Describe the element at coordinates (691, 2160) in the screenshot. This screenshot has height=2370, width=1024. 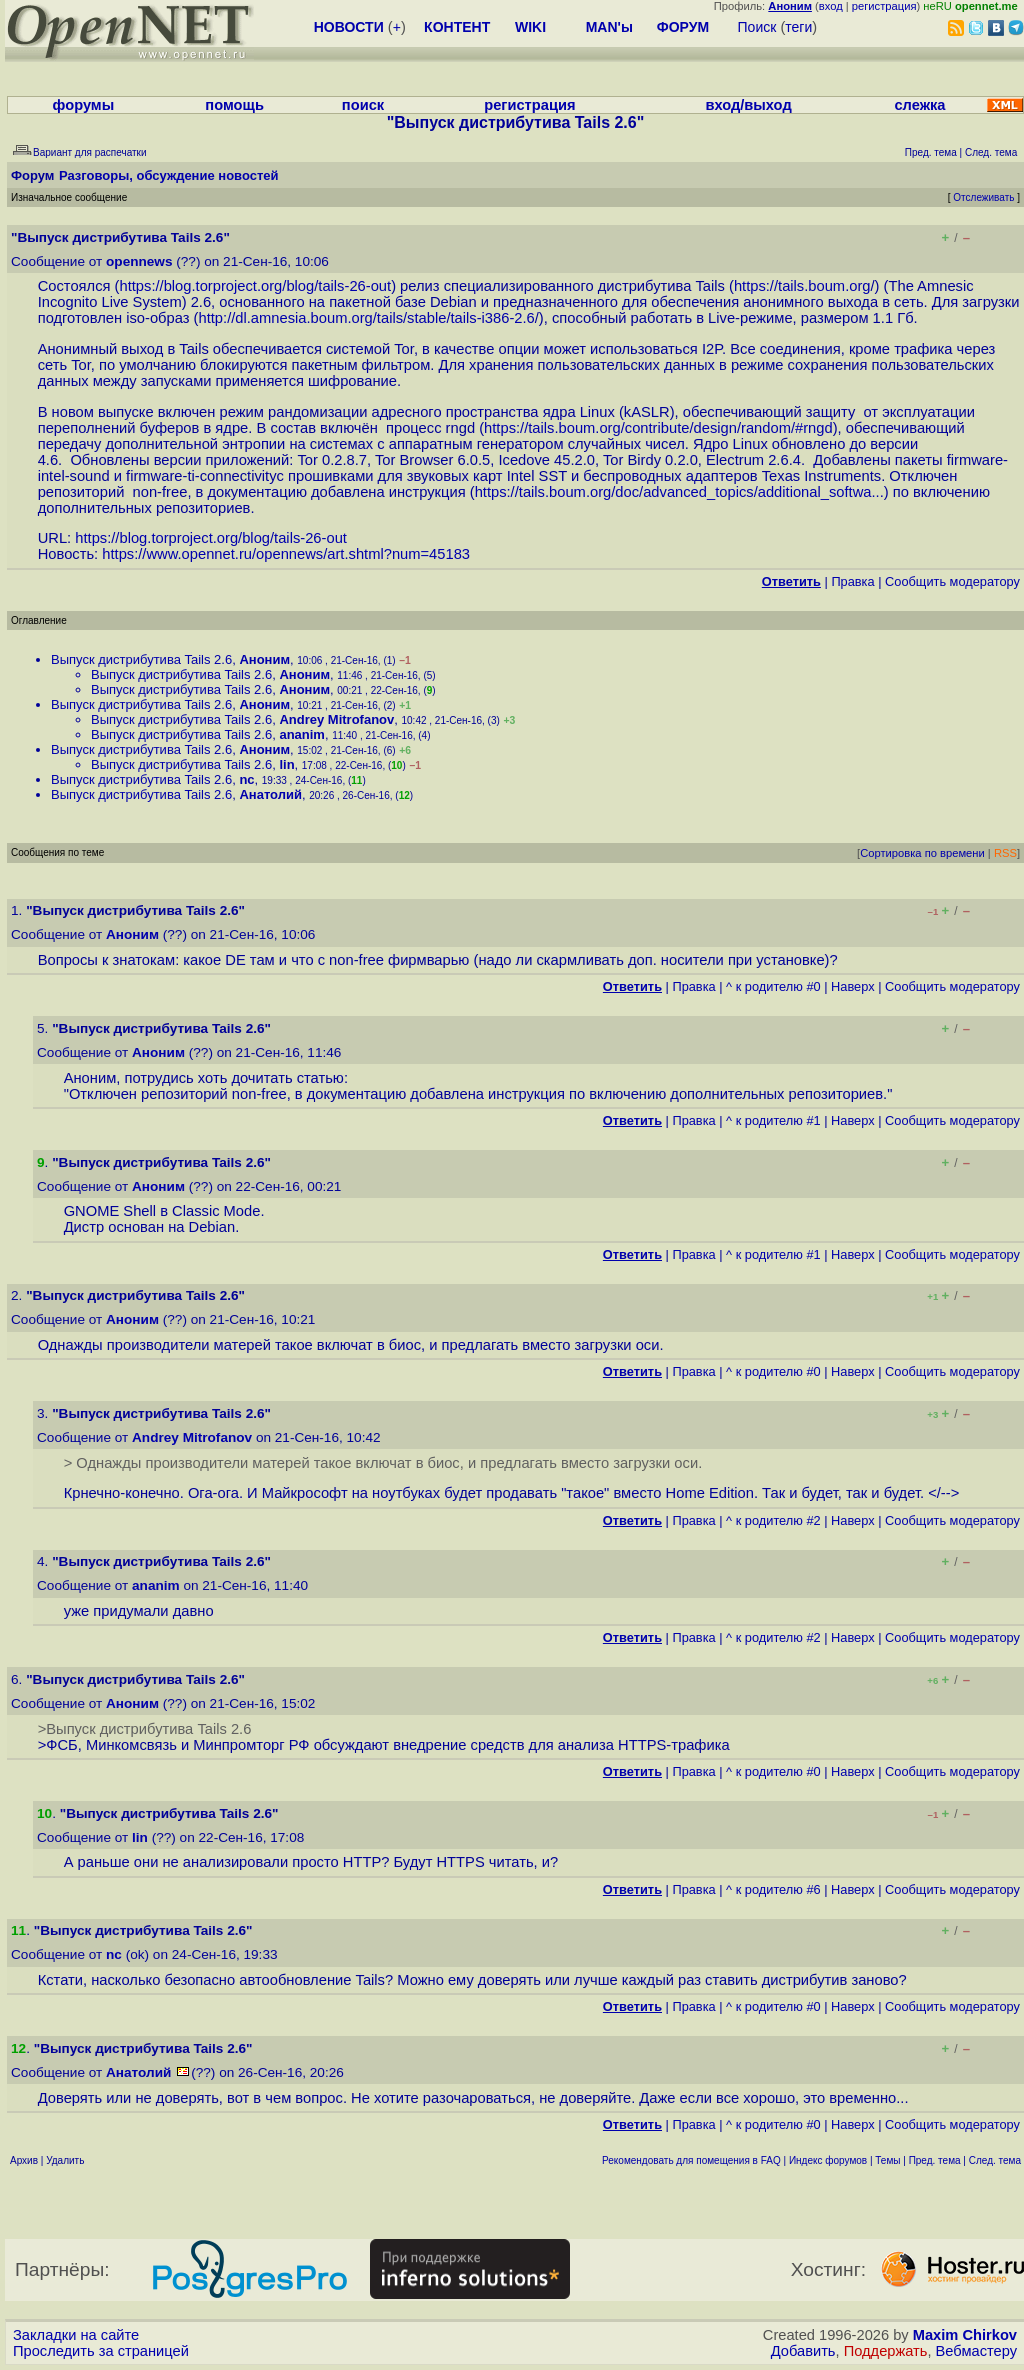
I see `Рекомендовать для помещения в FAQ` at that location.